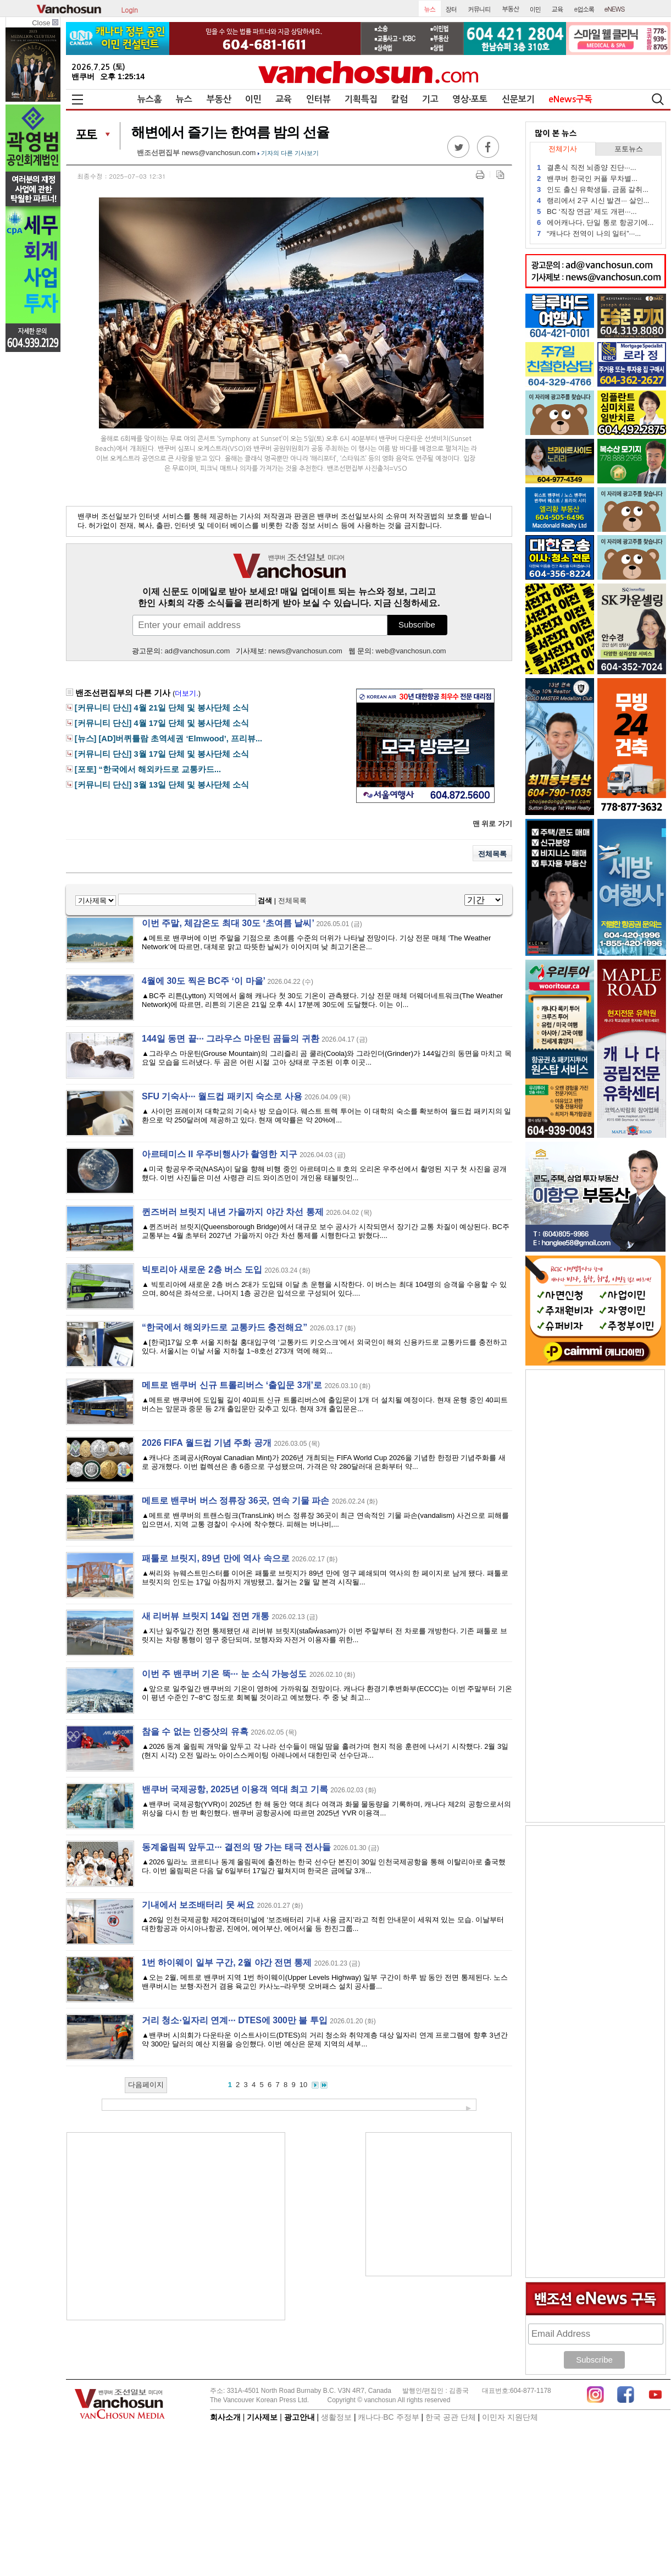 The height and width of the screenshot is (2576, 671). What do you see at coordinates (184, 99) in the screenshot?
I see `뉴스` at bounding box center [184, 99].